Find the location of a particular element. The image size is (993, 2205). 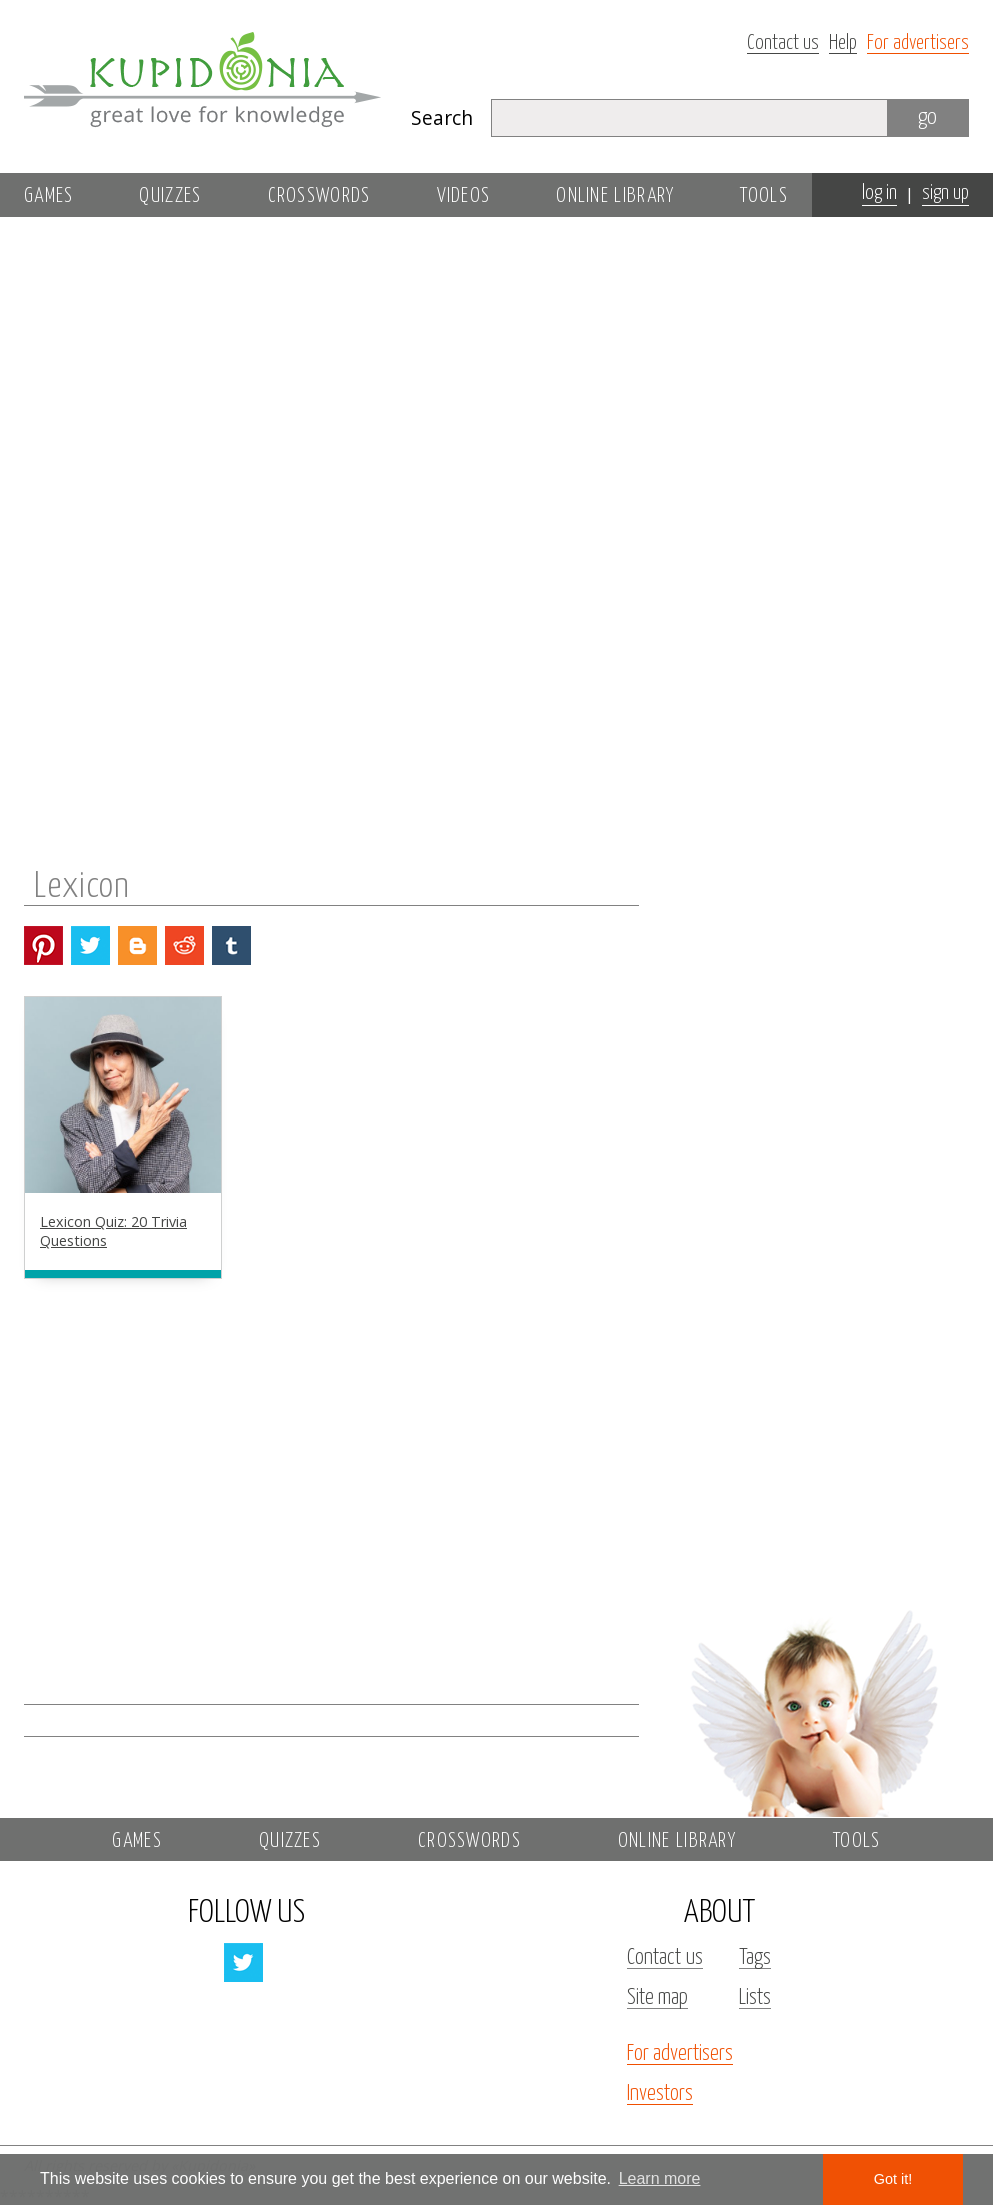

sign up is located at coordinates (945, 193).